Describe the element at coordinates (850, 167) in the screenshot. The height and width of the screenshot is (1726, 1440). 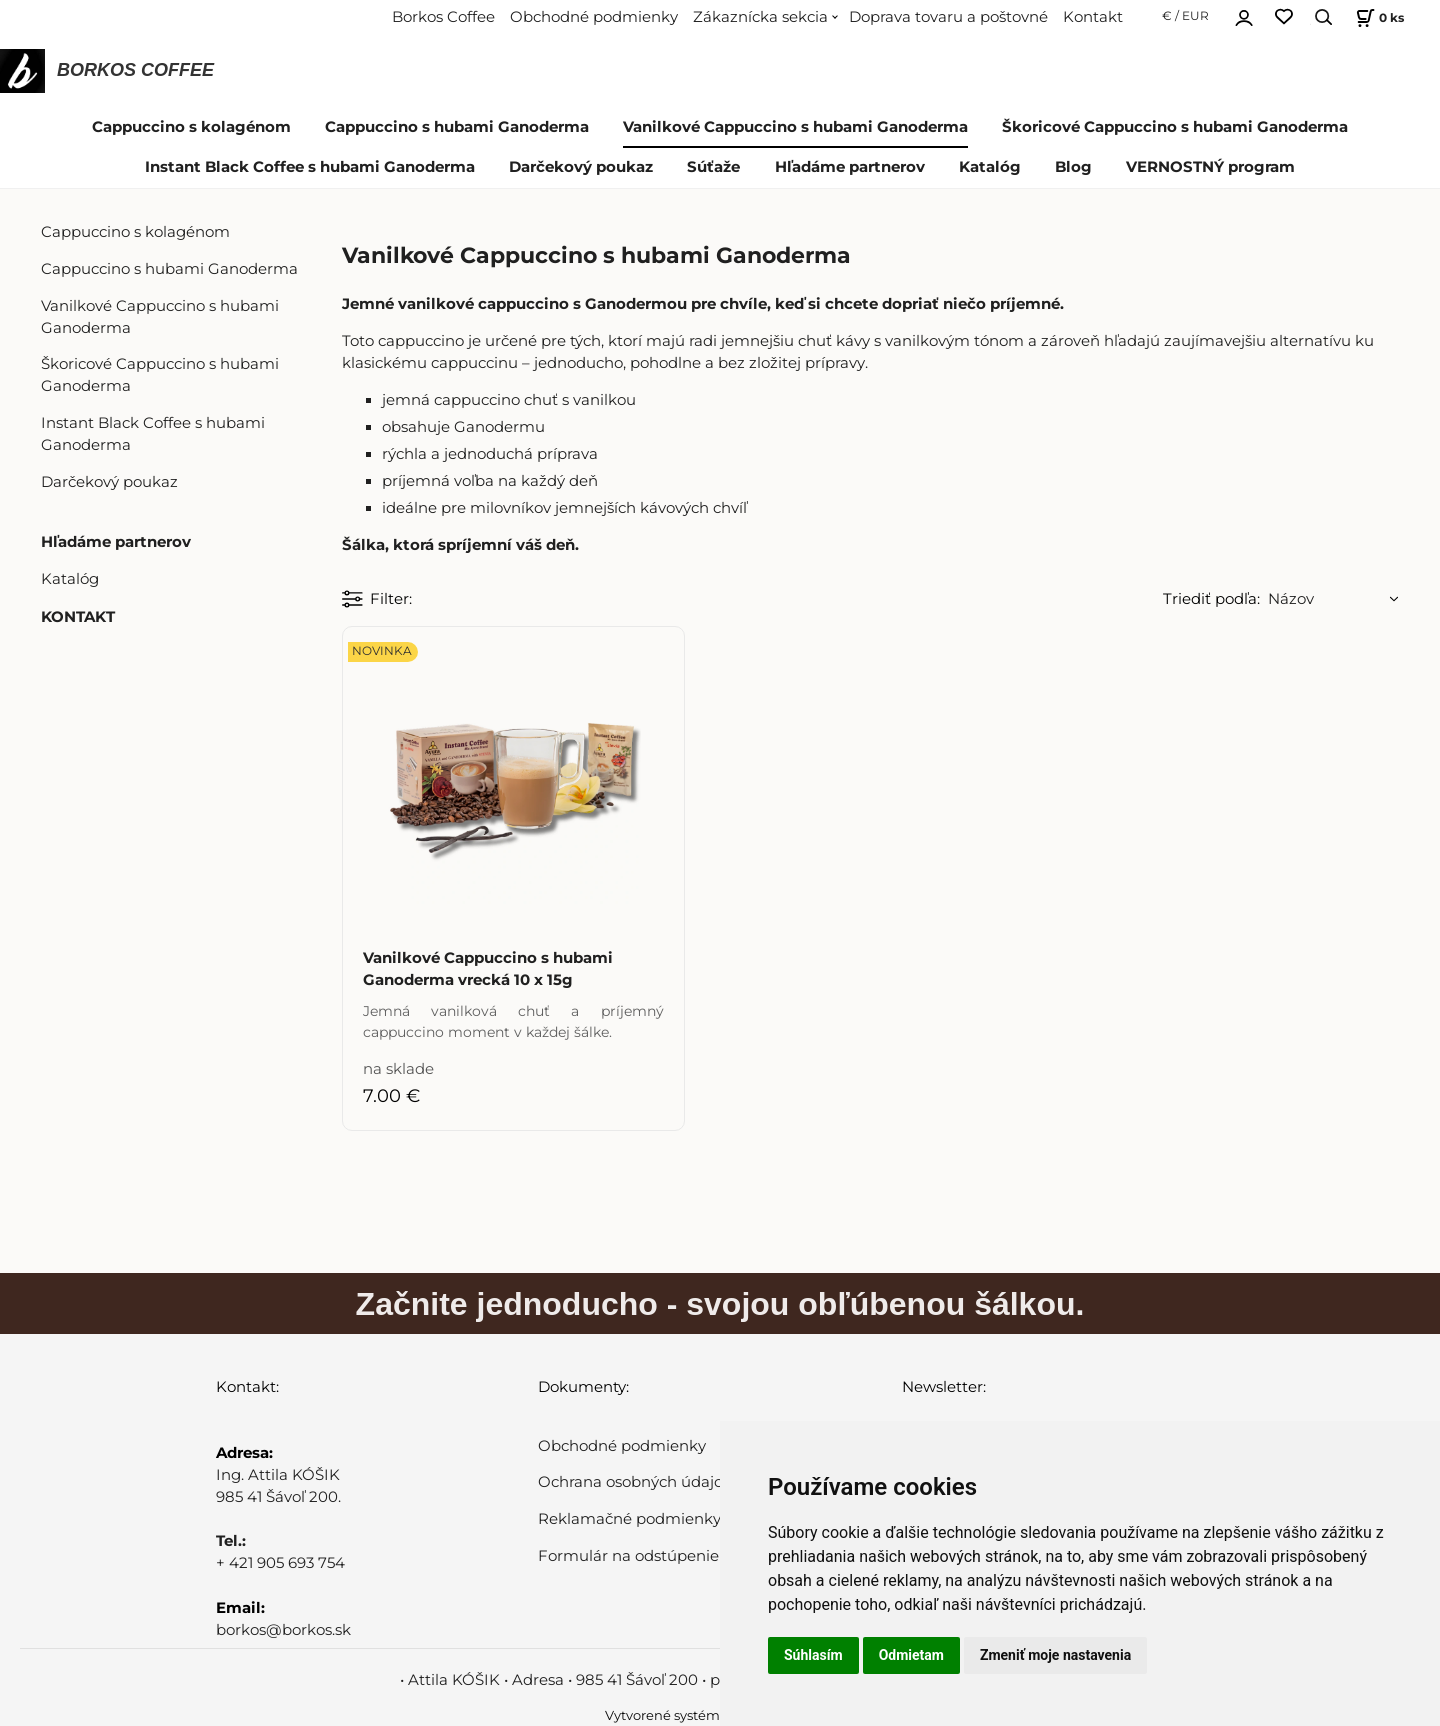
I see `Hľadáme partnerov` at that location.